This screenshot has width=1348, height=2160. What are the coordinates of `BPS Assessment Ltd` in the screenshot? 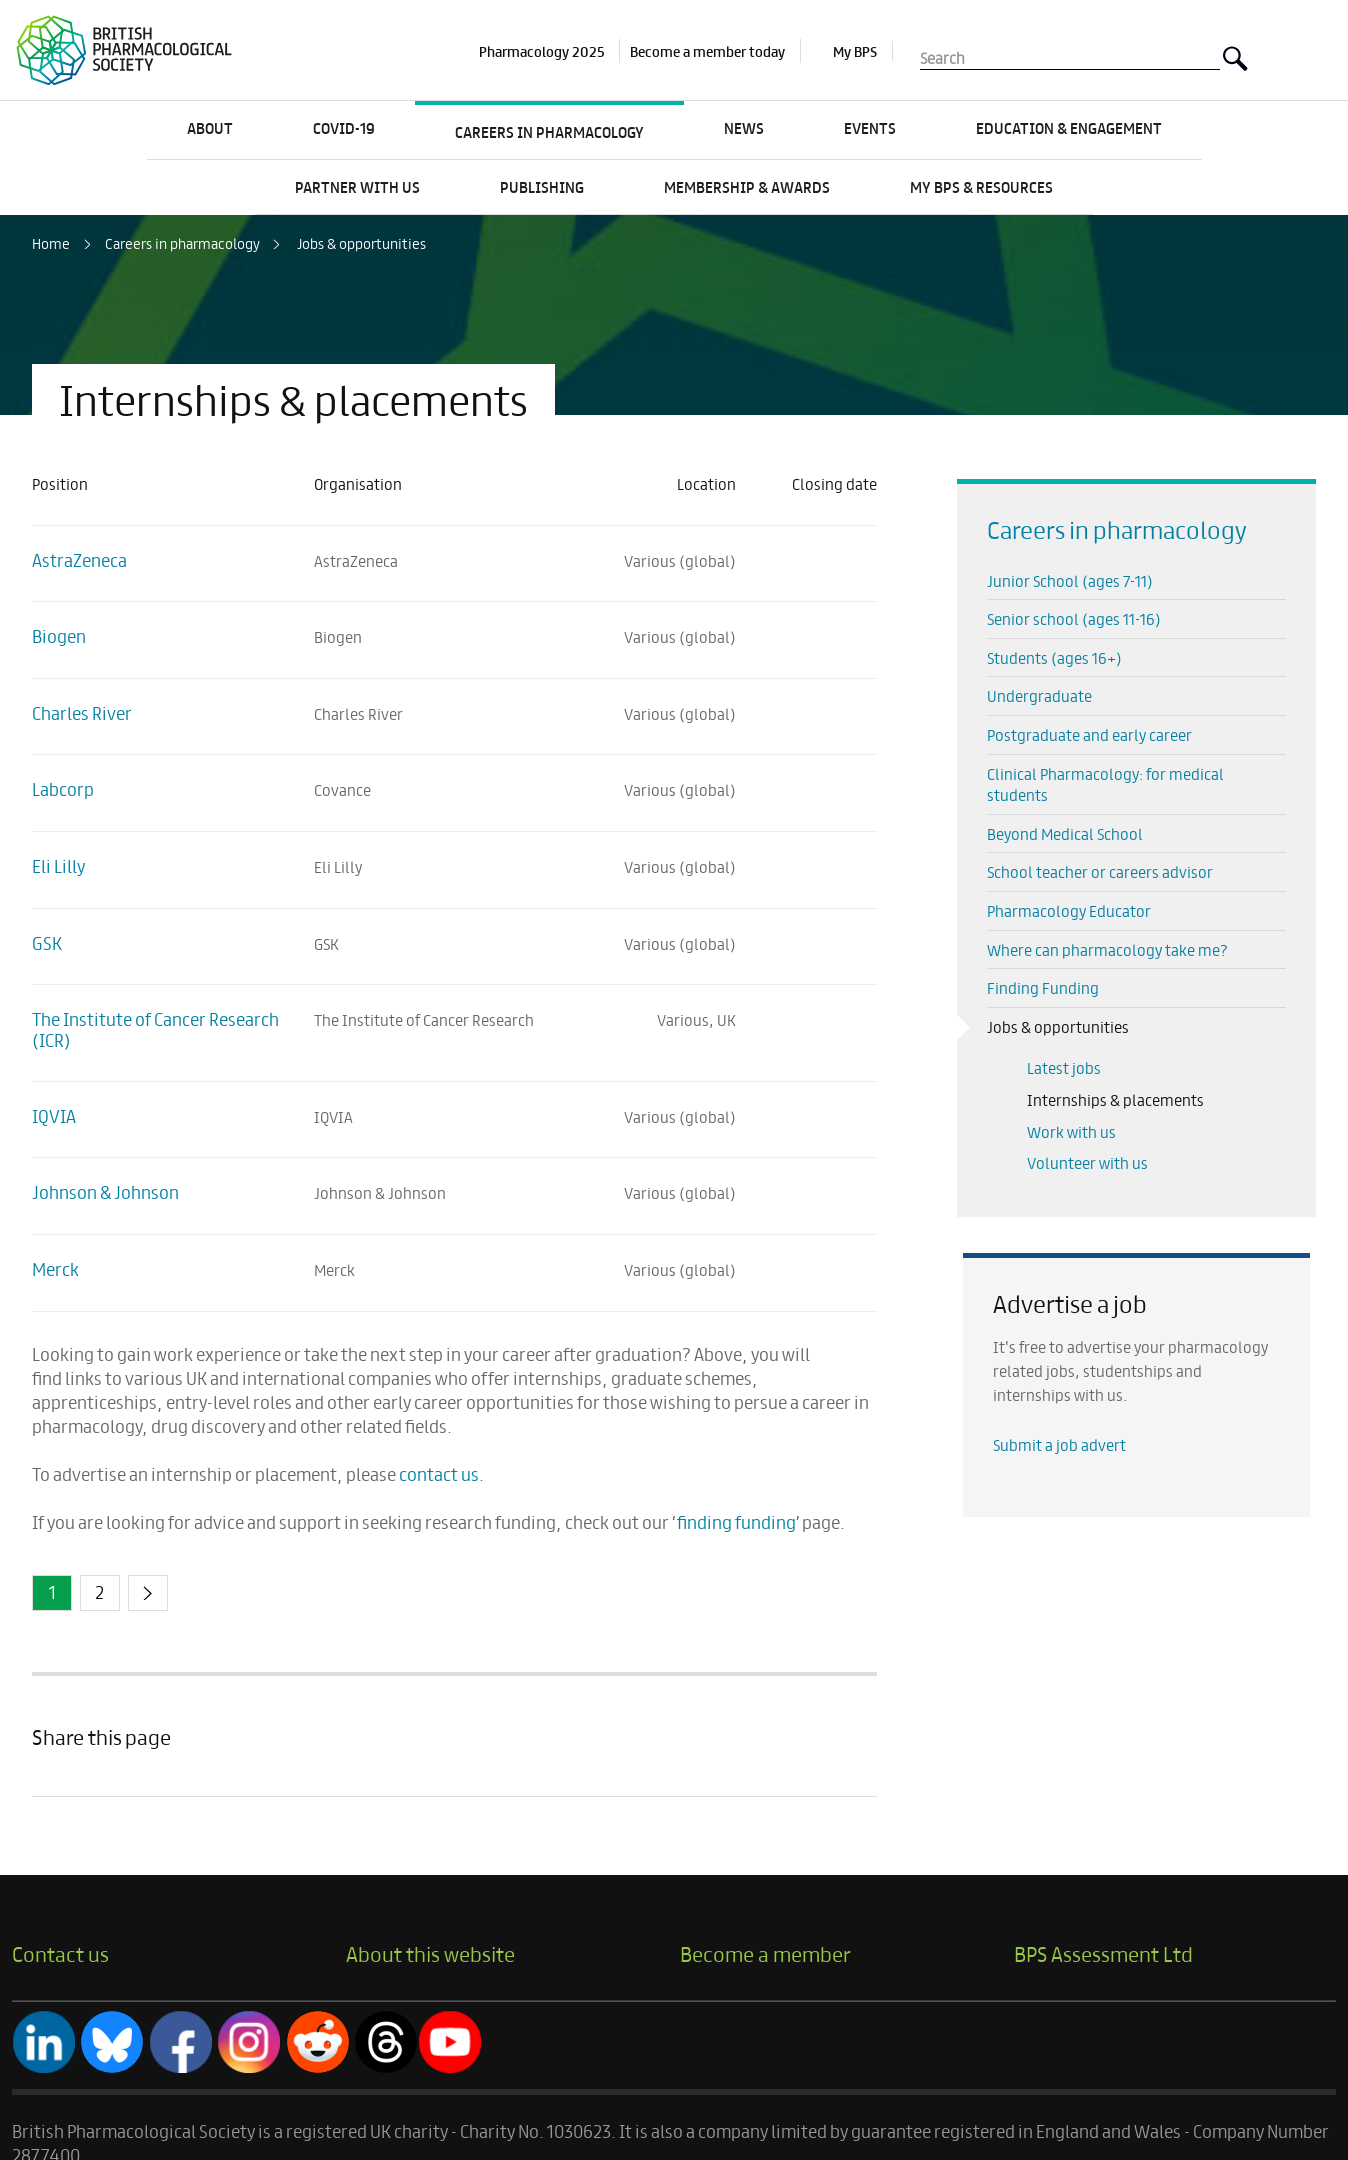 It's located at (1103, 1953).